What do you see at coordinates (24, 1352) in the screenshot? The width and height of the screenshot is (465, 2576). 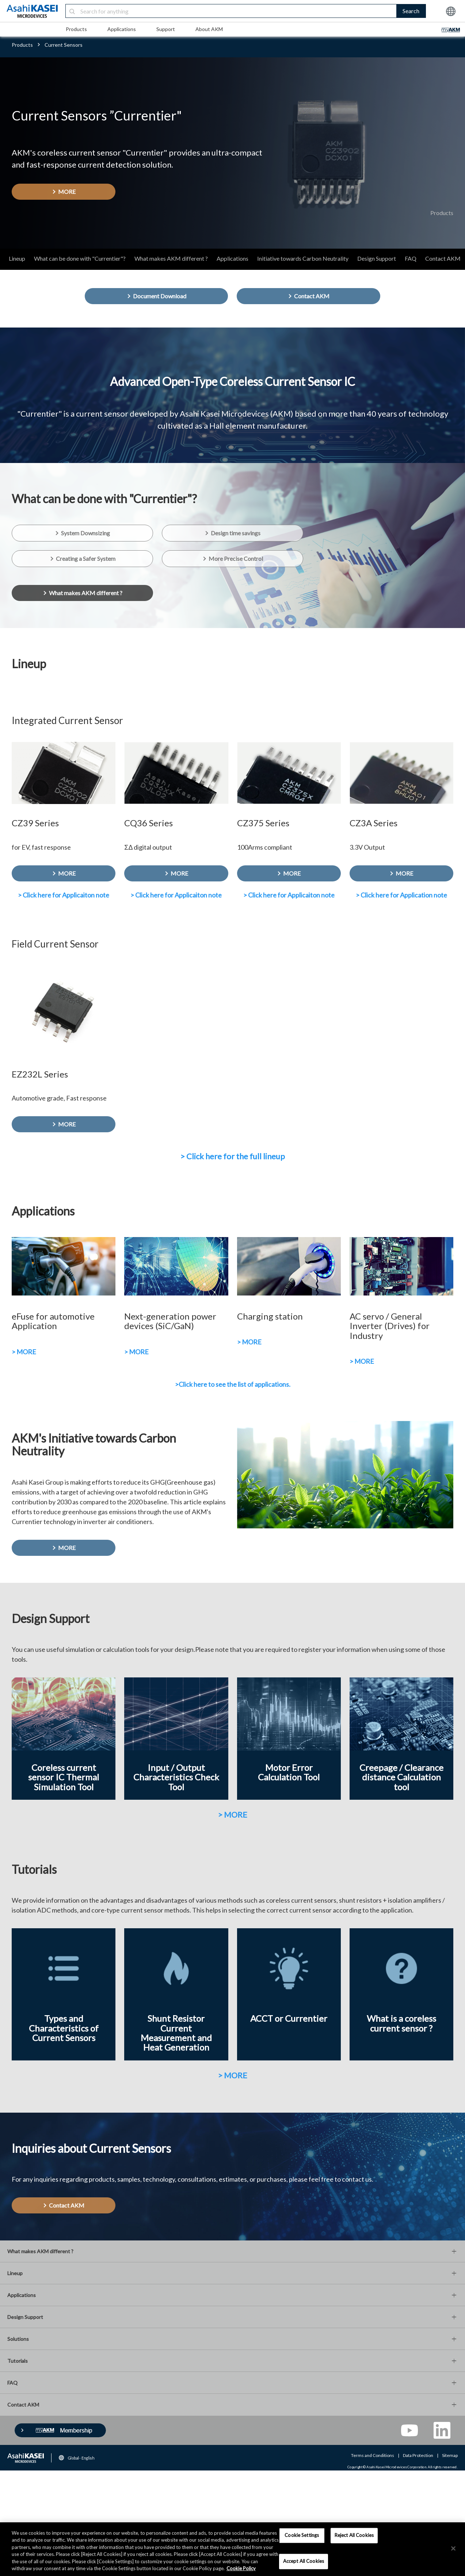 I see `> MORE` at bounding box center [24, 1352].